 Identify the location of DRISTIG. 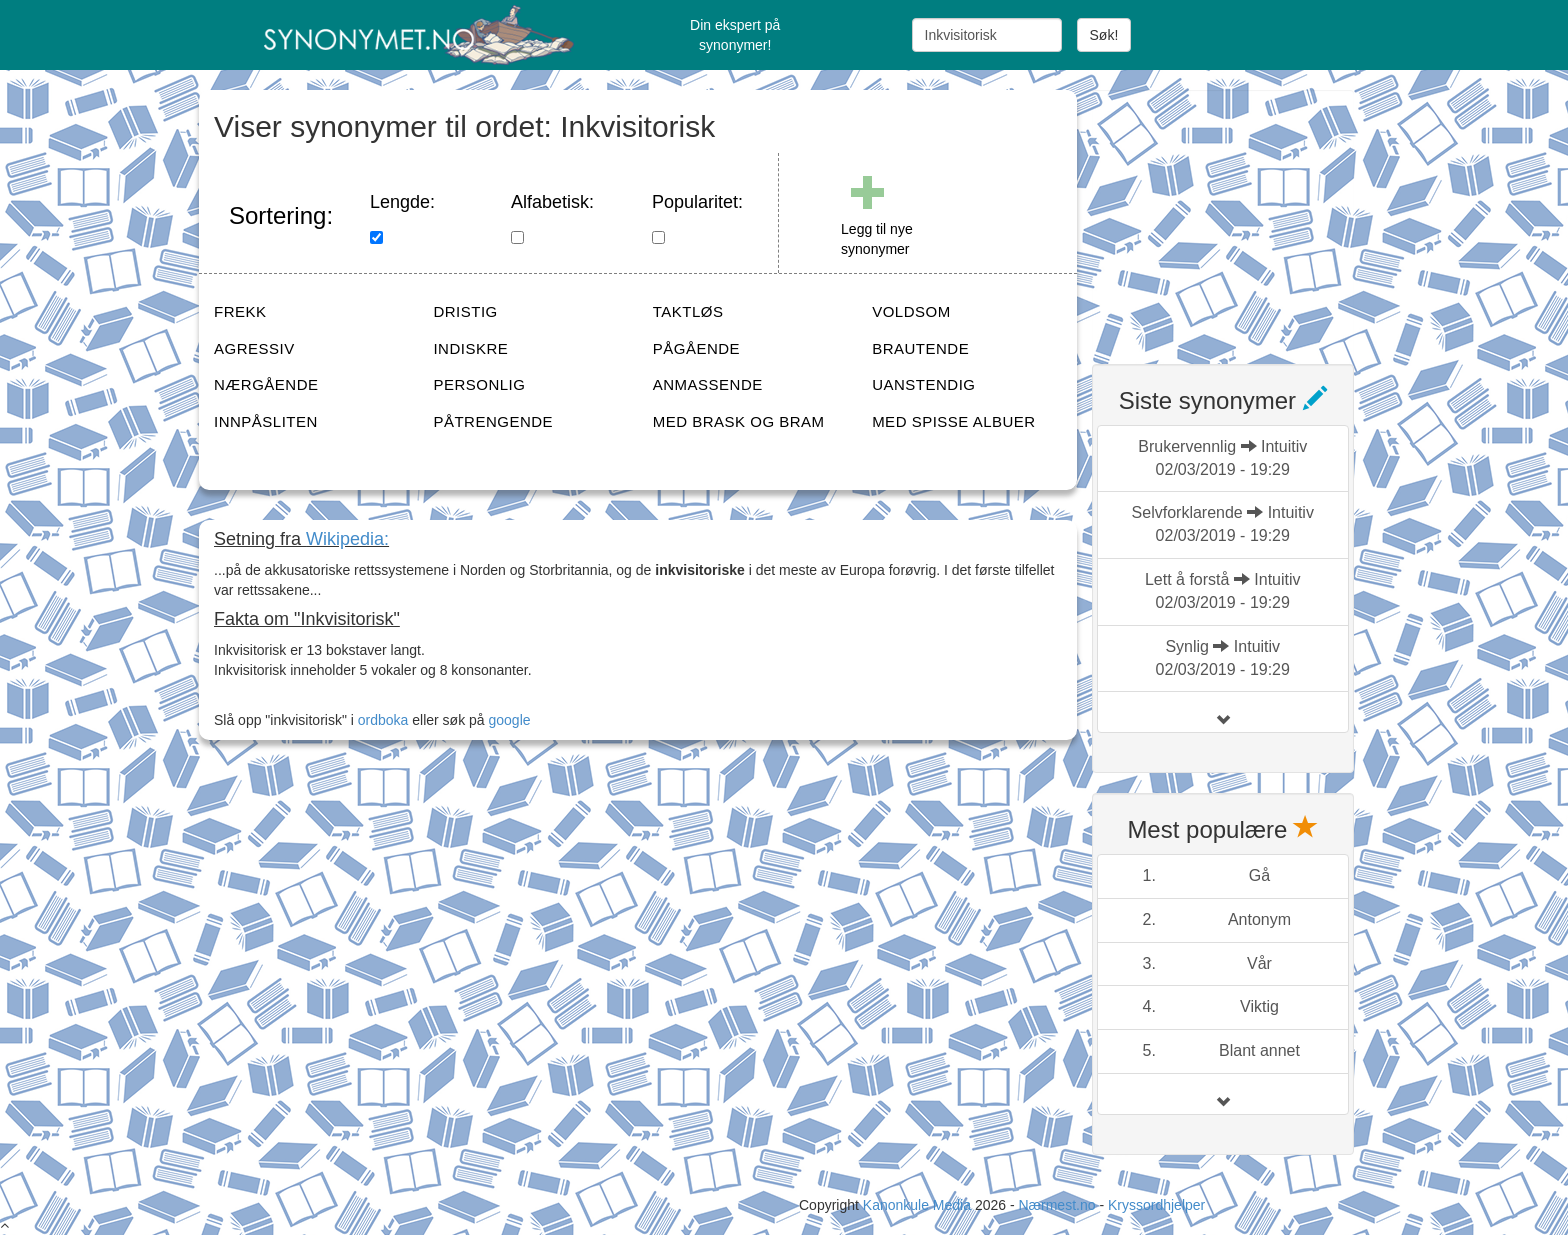
(465, 311).